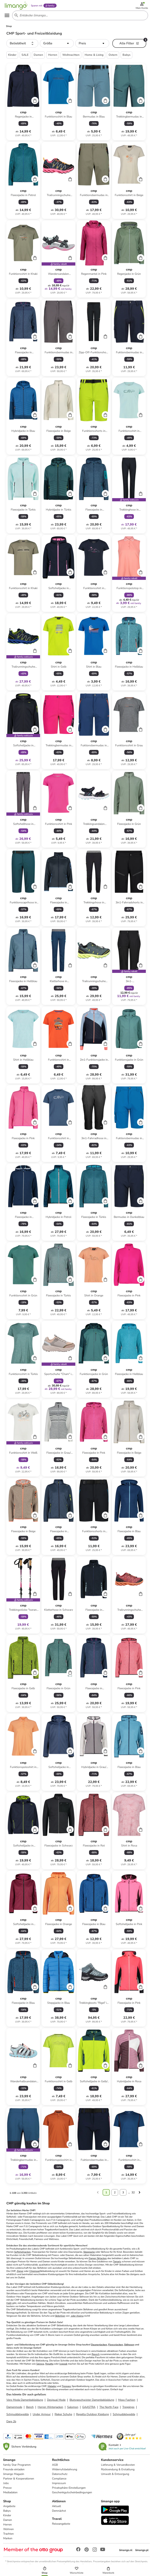  Describe the element at coordinates (25, 58) in the screenshot. I see `SALE [button]` at that location.